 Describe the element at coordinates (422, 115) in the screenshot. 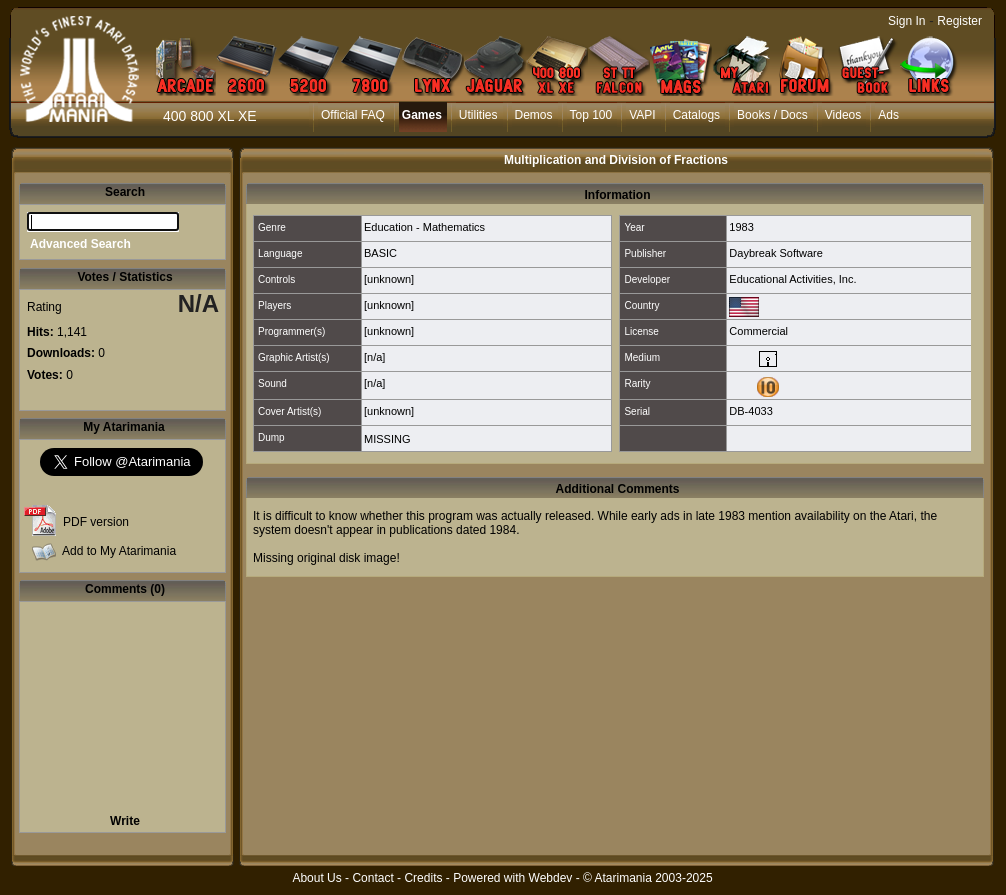

I see `Games` at that location.